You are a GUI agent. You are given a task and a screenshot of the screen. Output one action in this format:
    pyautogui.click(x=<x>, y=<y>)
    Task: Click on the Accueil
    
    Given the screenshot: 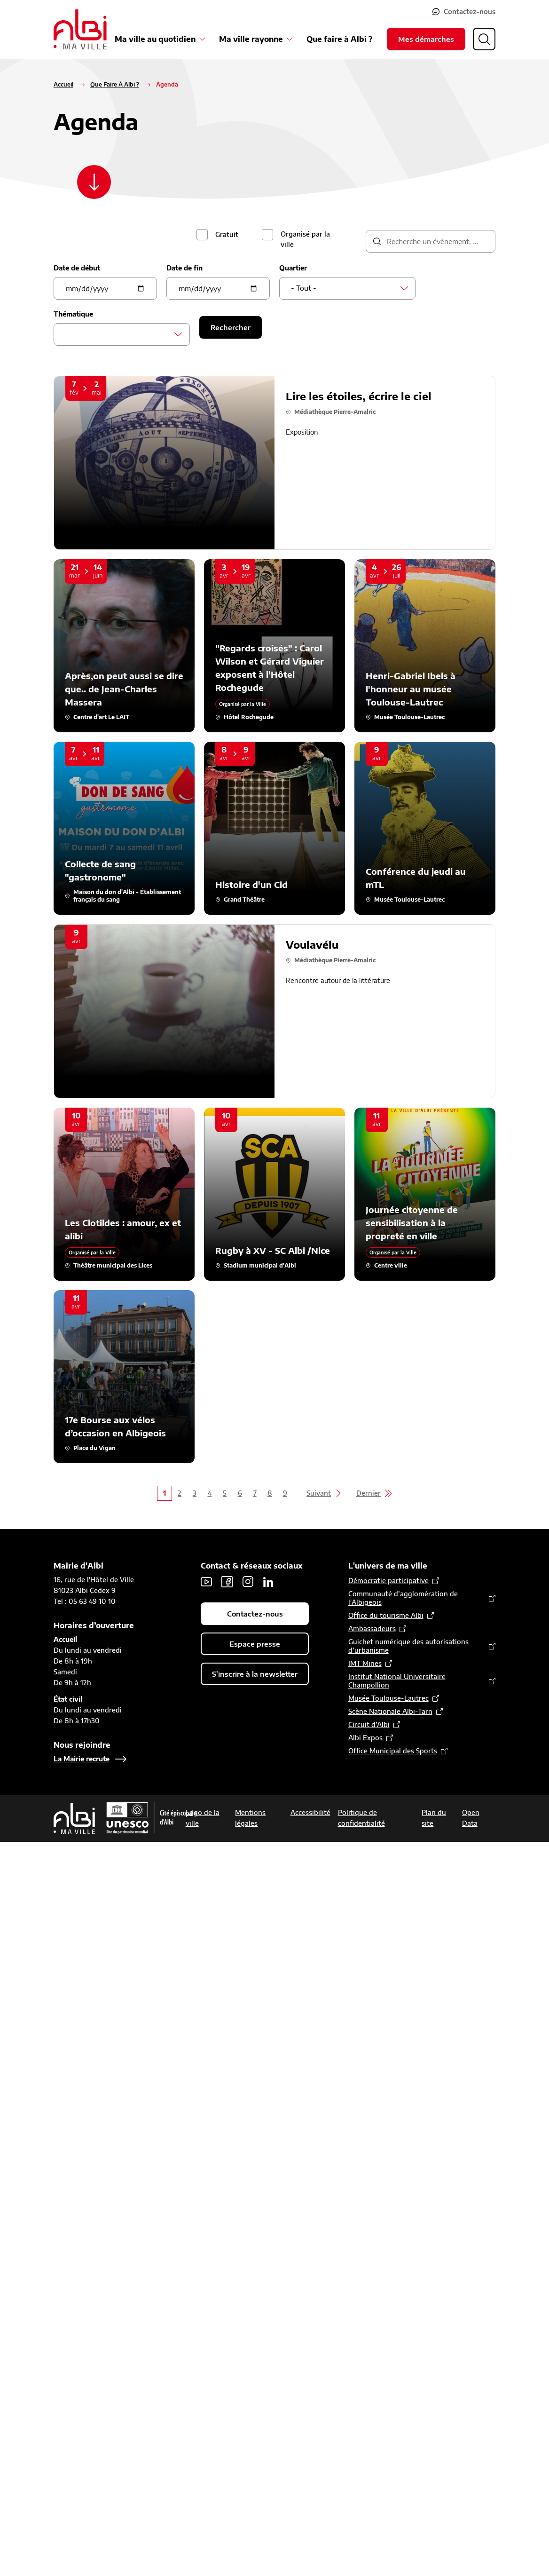 What is the action you would take?
    pyautogui.click(x=63, y=84)
    